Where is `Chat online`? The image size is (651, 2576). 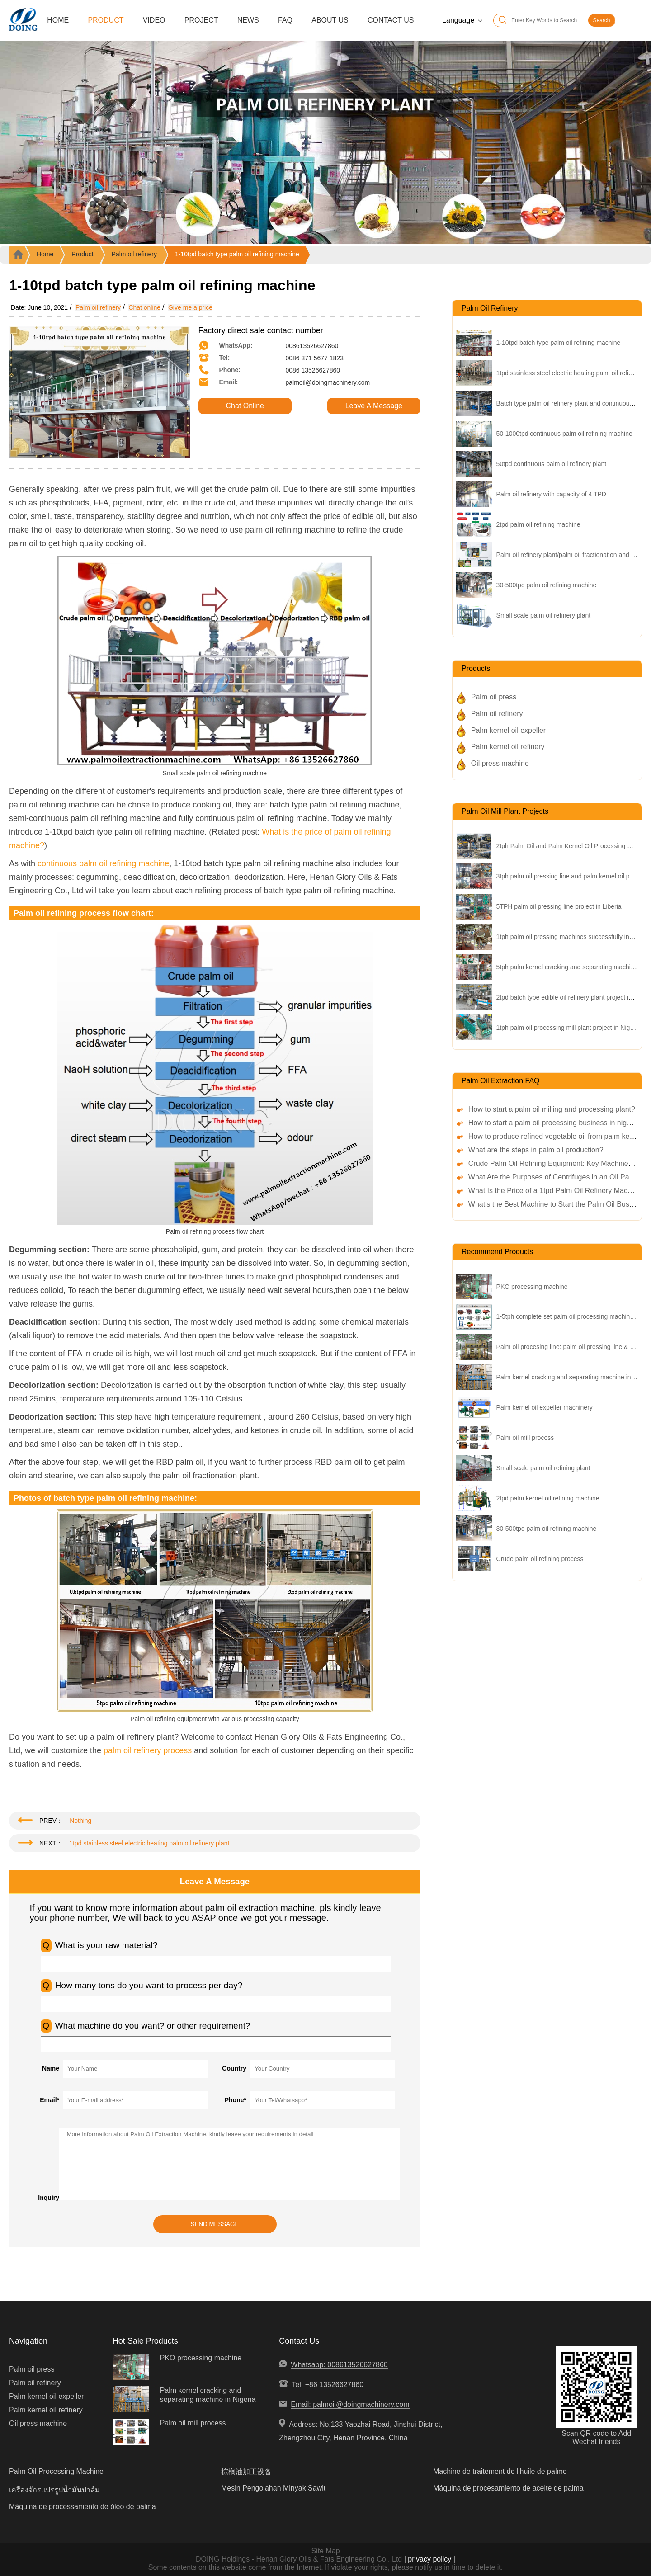
Chat online is located at coordinates (144, 307).